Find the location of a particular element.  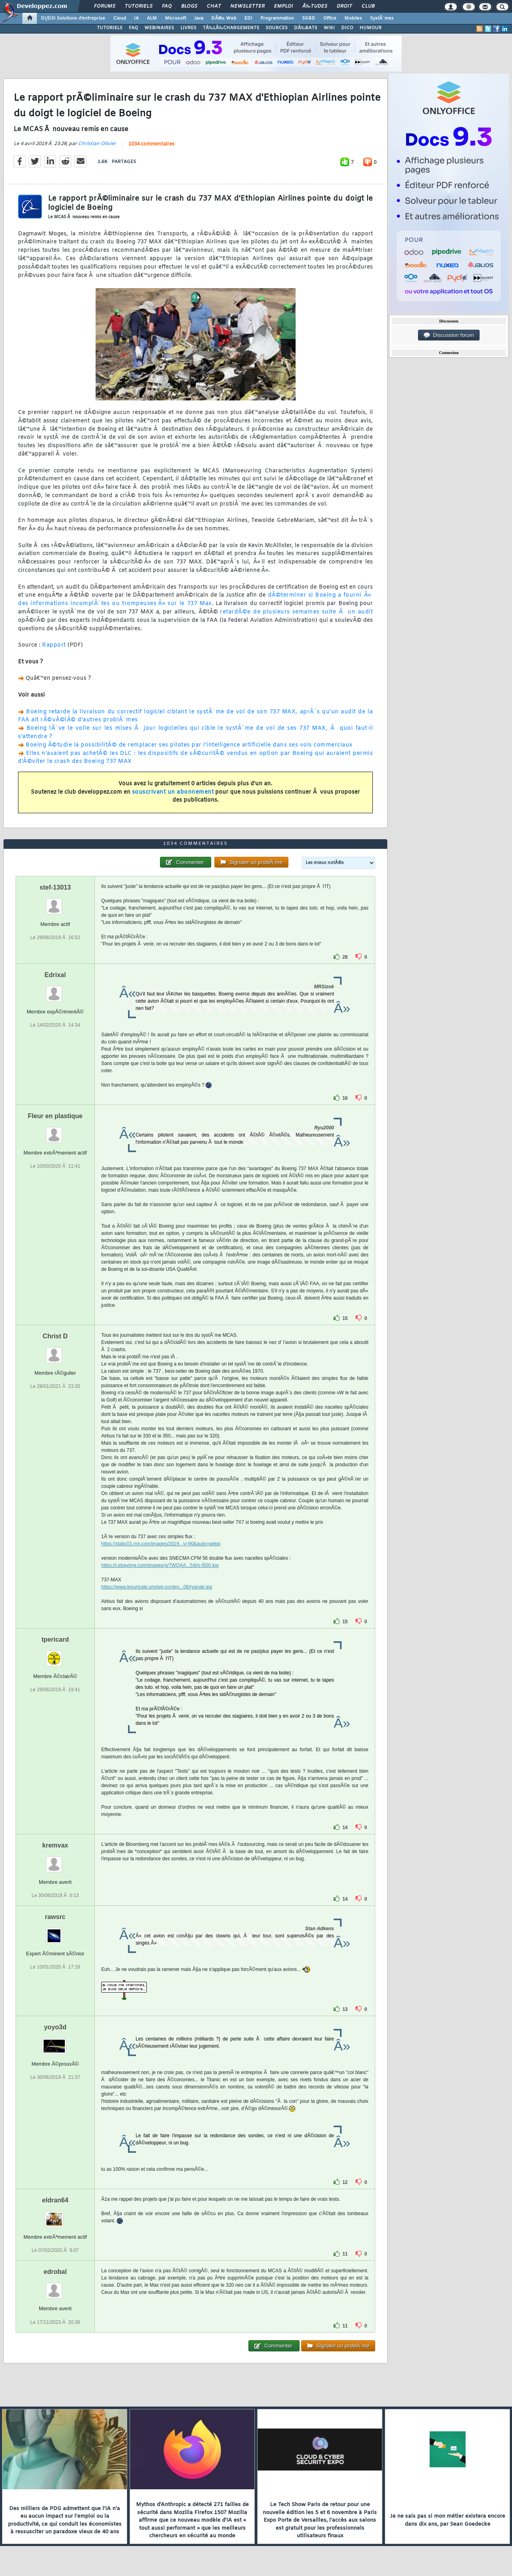

yoyo3d is located at coordinates (55, 2027).